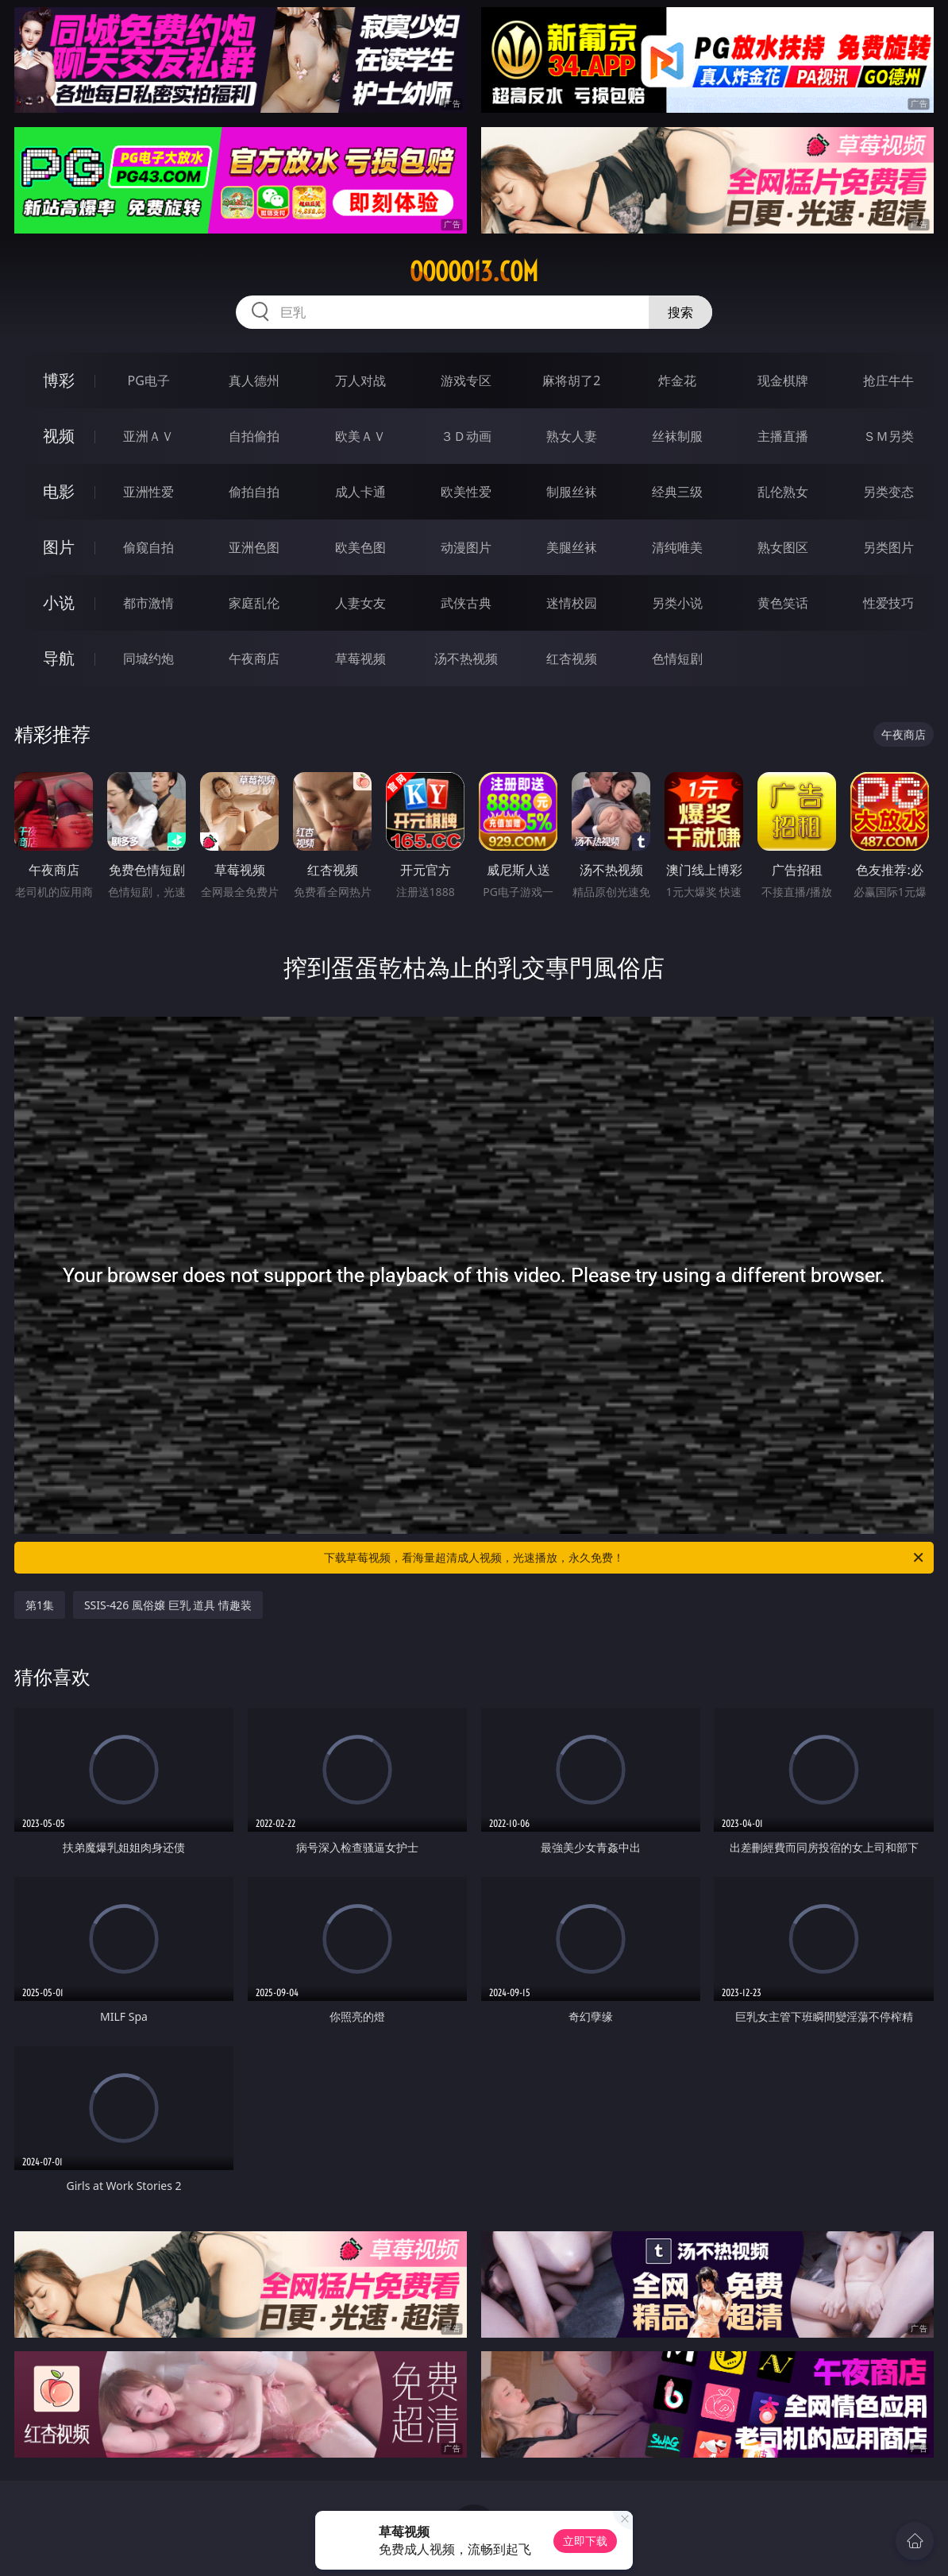  Describe the element at coordinates (39, 1604) in the screenshot. I see `第1集` at that location.